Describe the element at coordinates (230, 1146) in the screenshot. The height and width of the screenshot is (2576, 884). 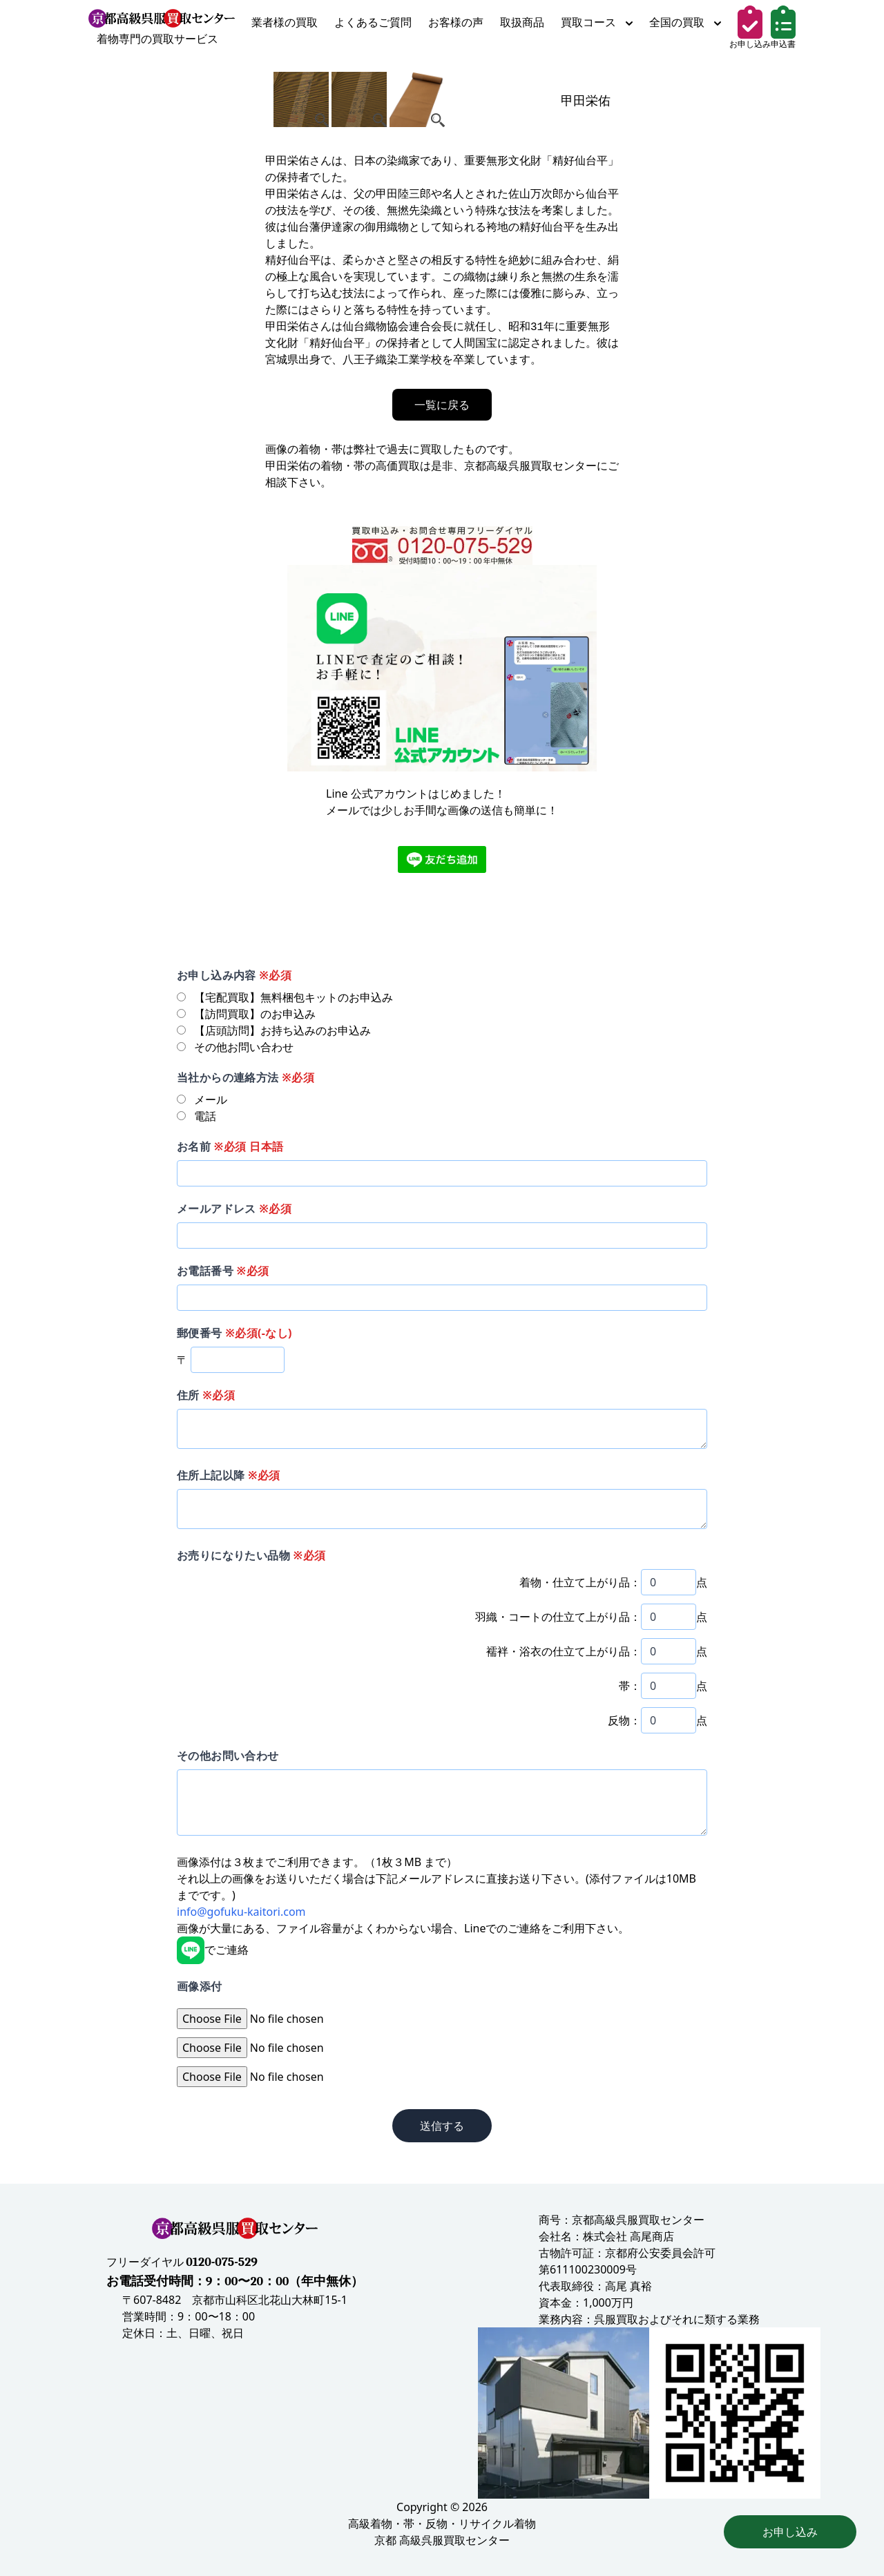
I see `お名前` at that location.